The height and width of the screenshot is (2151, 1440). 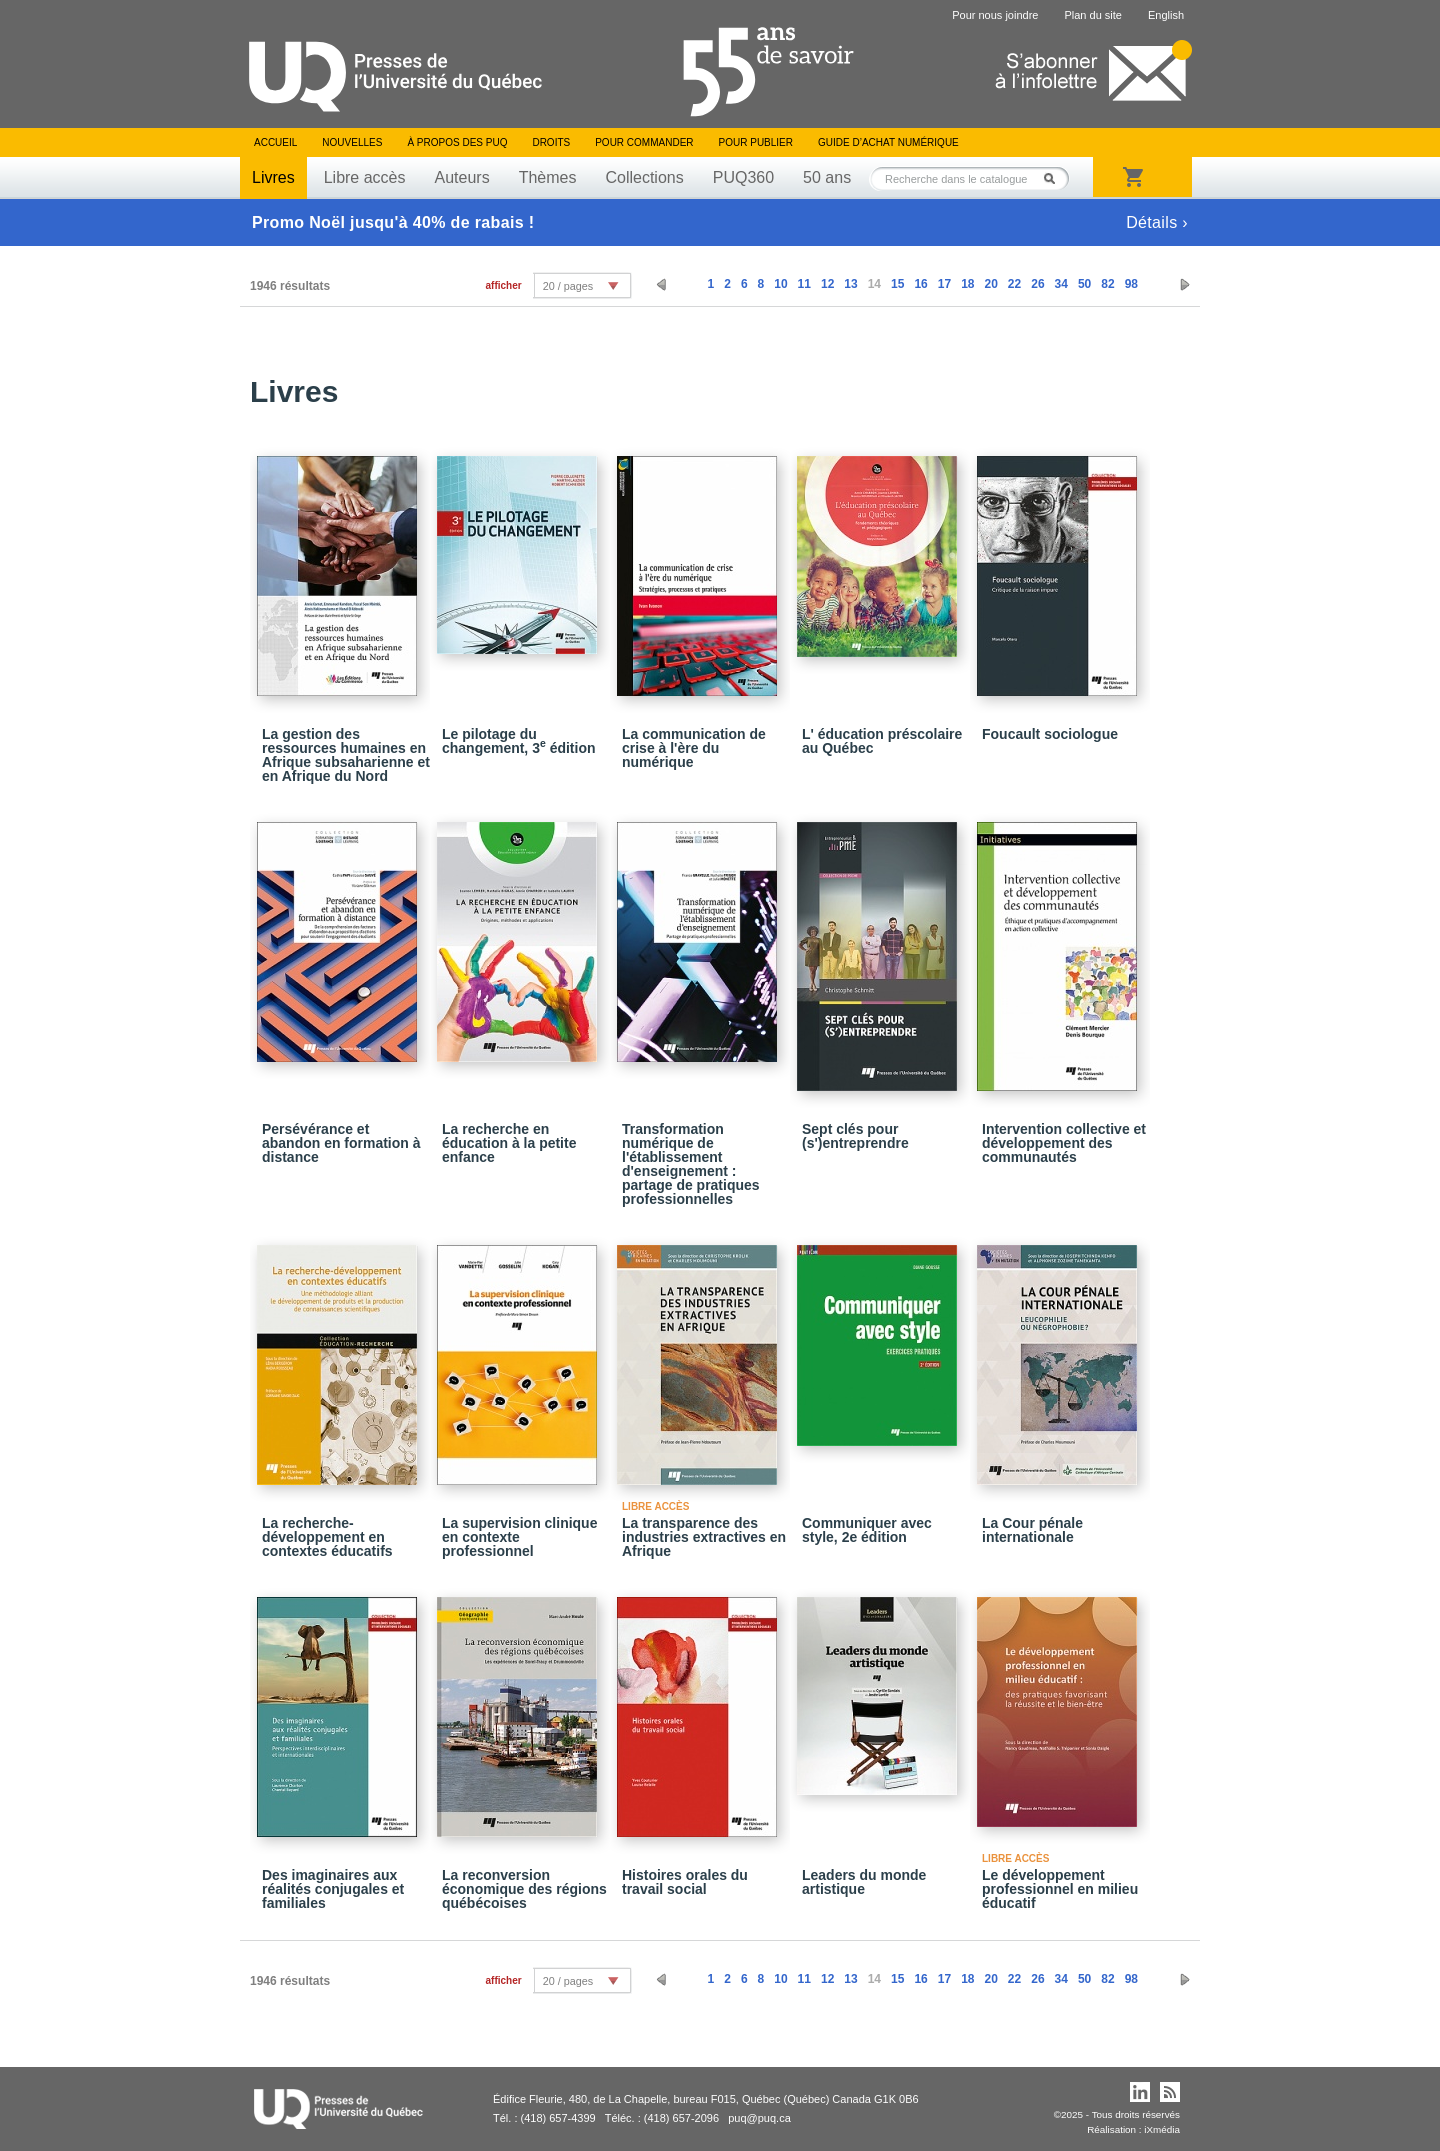 What do you see at coordinates (995, 15) in the screenshot?
I see `Pour nous joindre` at bounding box center [995, 15].